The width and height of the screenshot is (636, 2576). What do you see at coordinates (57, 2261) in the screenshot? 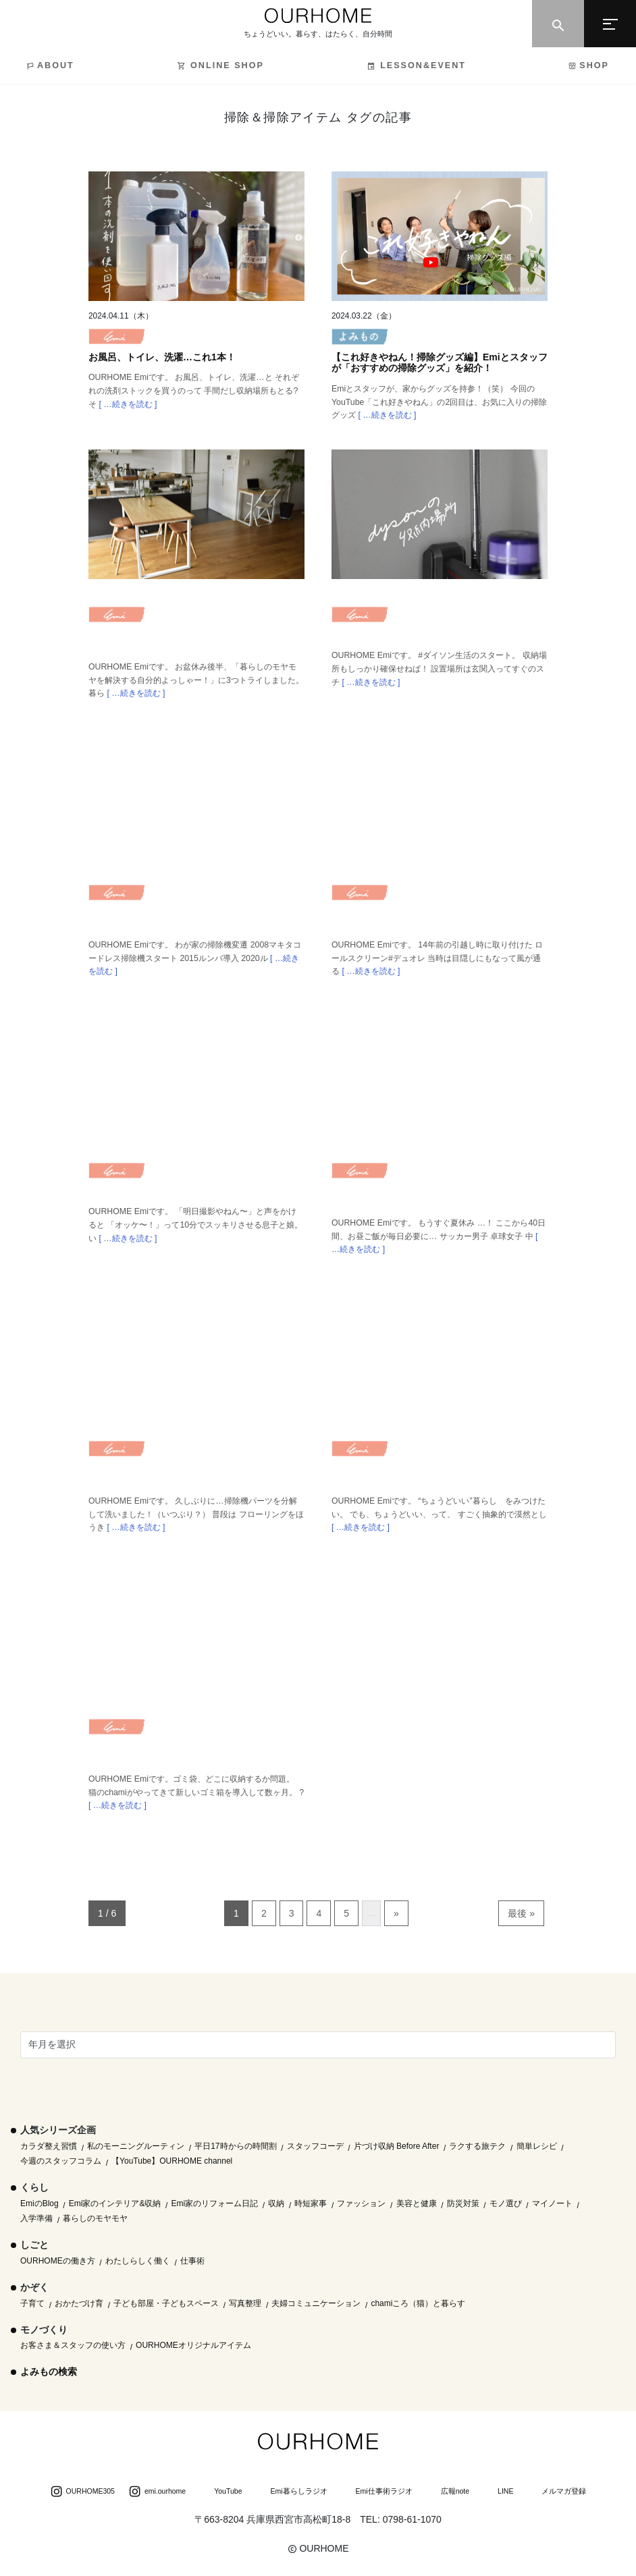
I see `OURHOMEの働き方 [OURHOMEの働き方 (68個の項目)]` at bounding box center [57, 2261].